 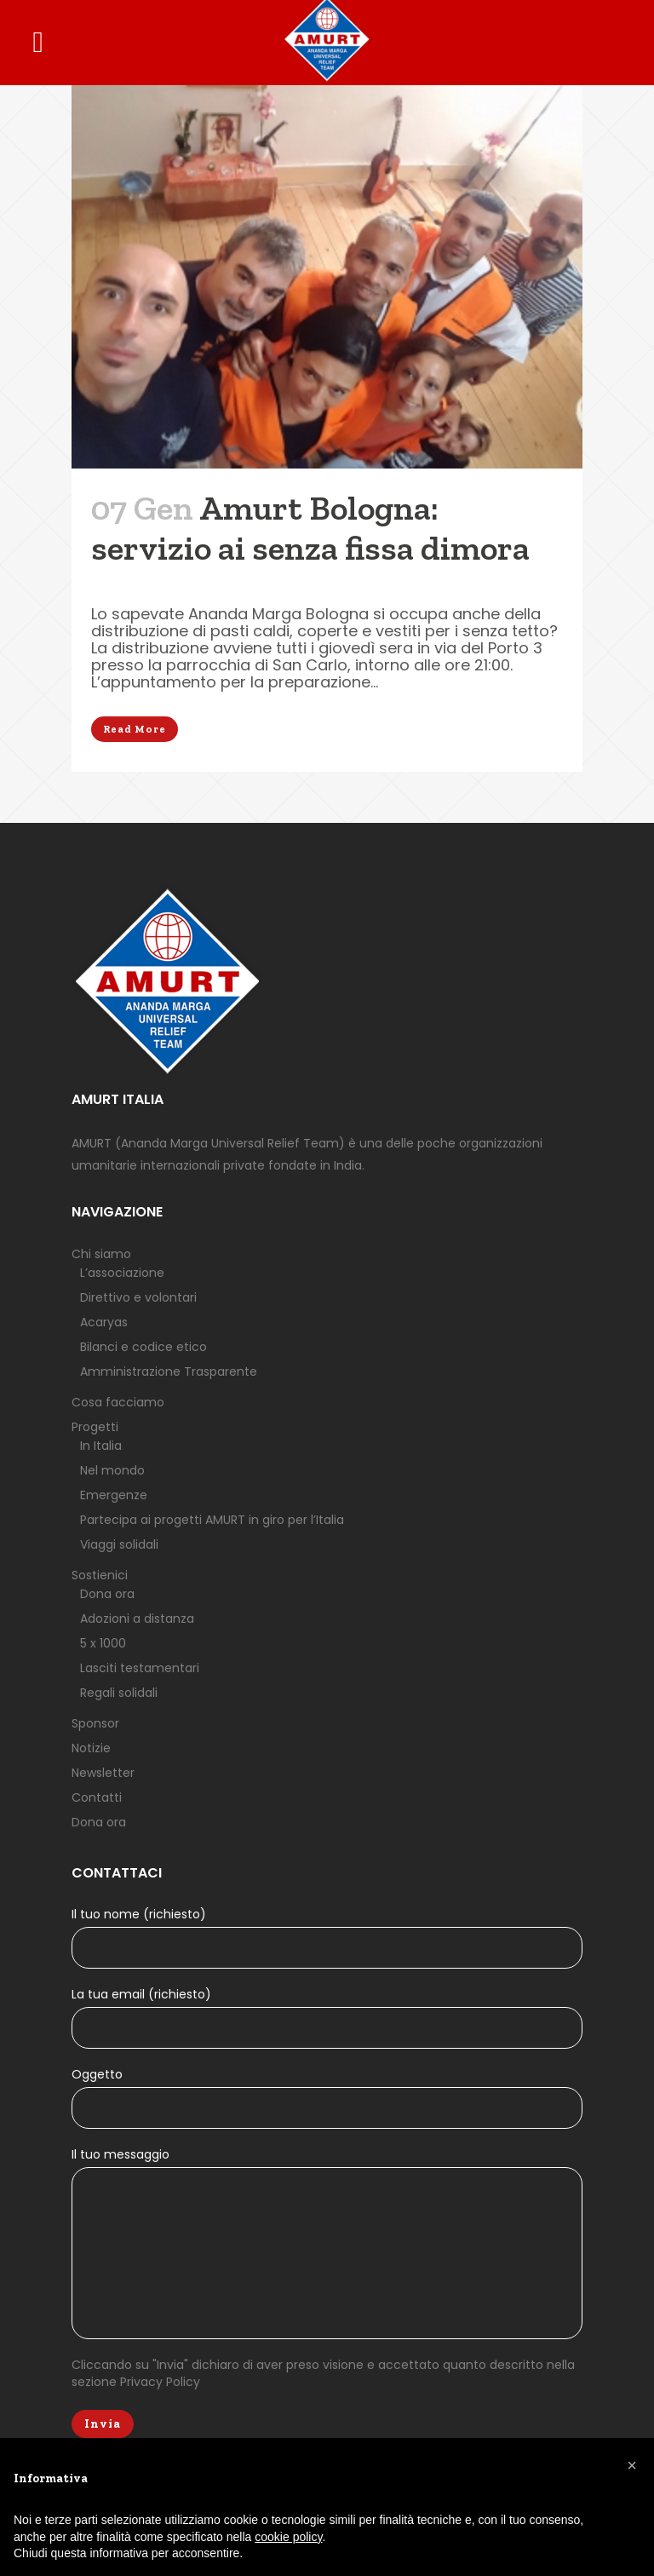 I want to click on Notizie, so click(x=91, y=1748).